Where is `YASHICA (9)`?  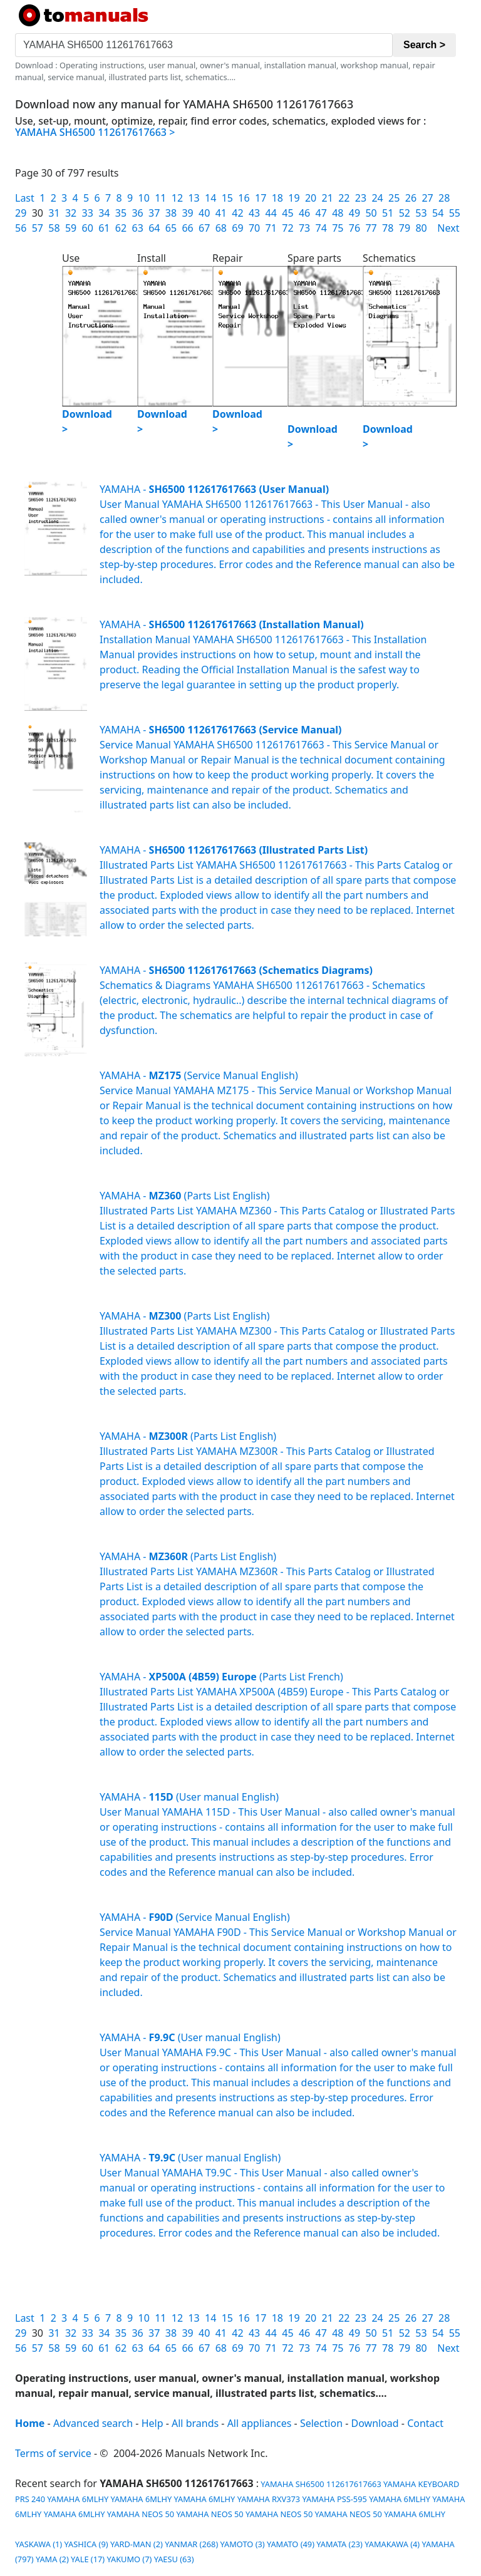 YASHICA (9) is located at coordinates (86, 2544).